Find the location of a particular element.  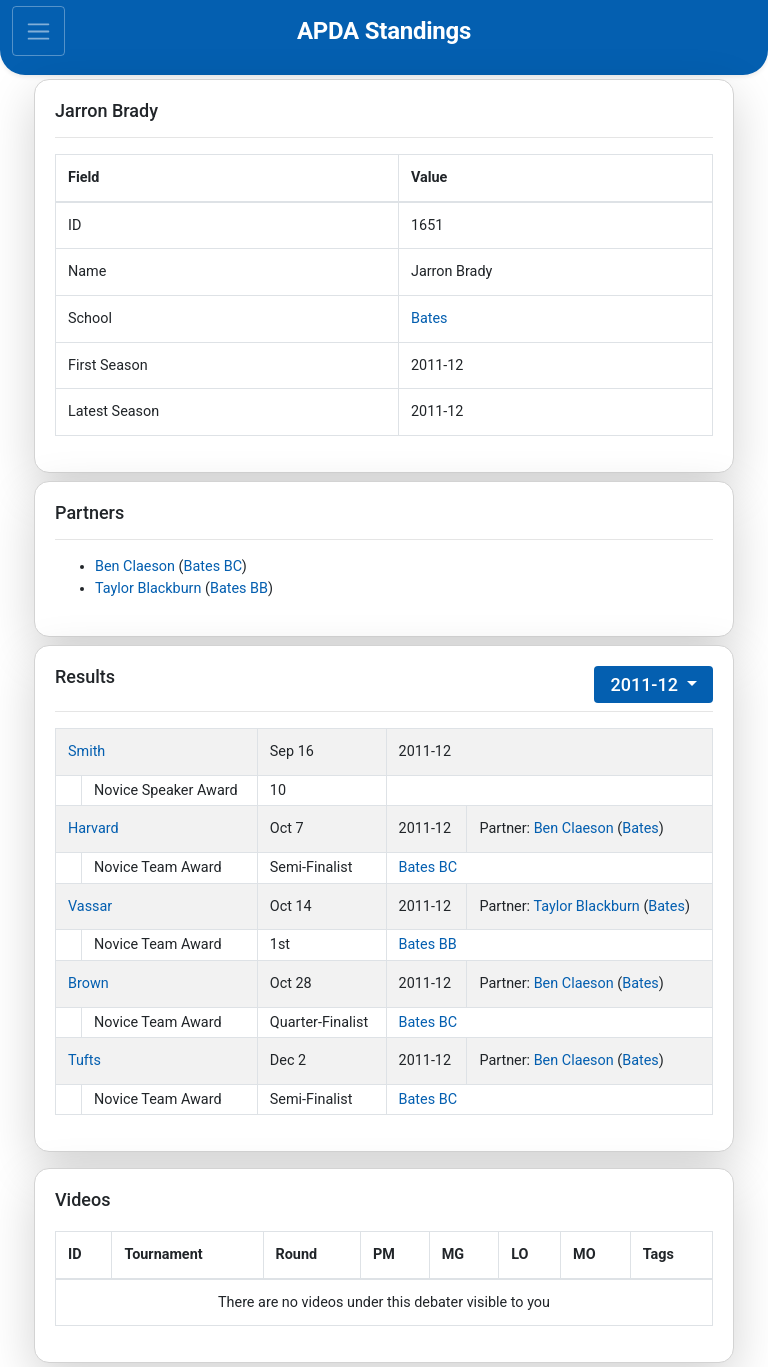

Taylor Blackburn is located at coordinates (148, 588).